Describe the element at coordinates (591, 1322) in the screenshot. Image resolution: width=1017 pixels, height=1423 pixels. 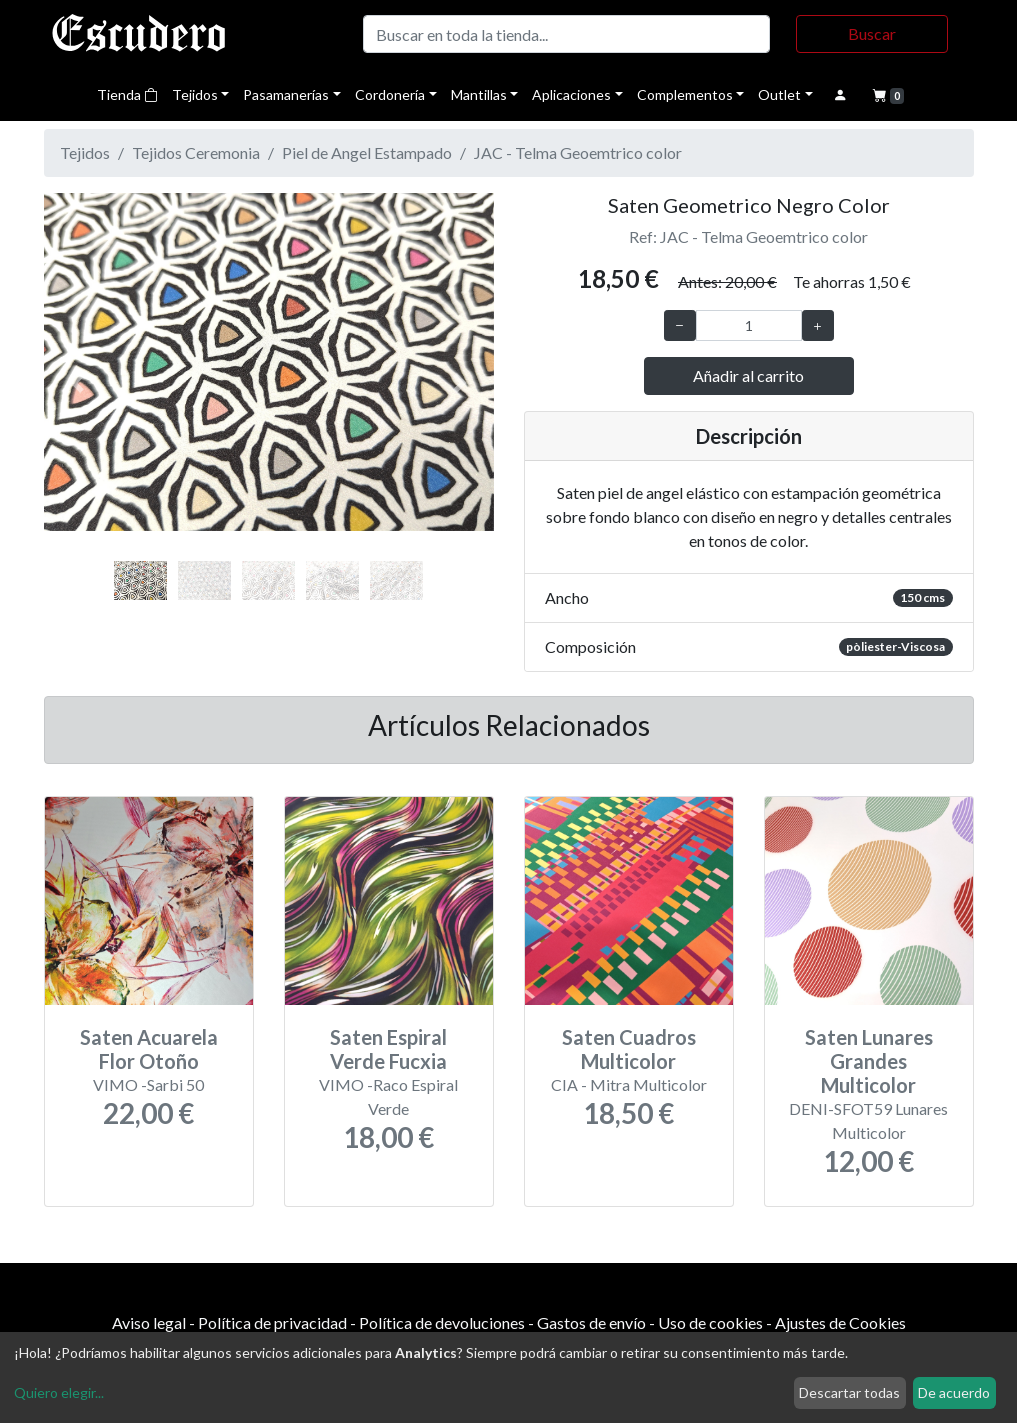
I see `Gastos de envío` at that location.